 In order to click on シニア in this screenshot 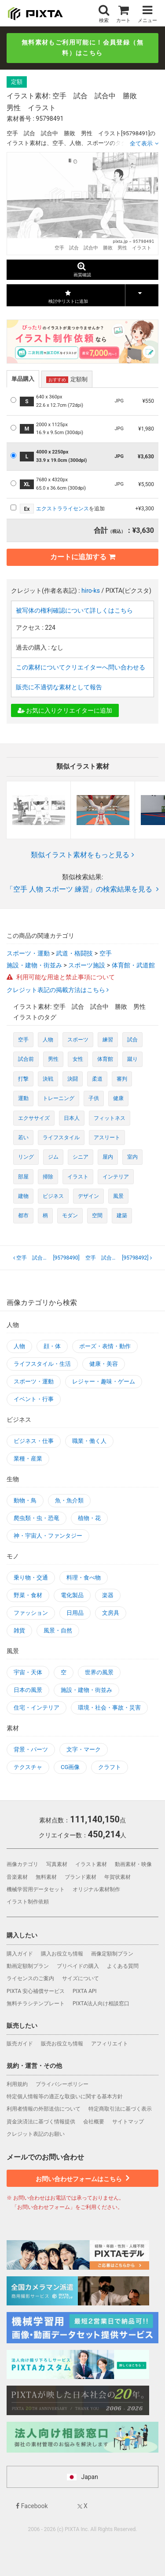, I will do `click(80, 1157)`.